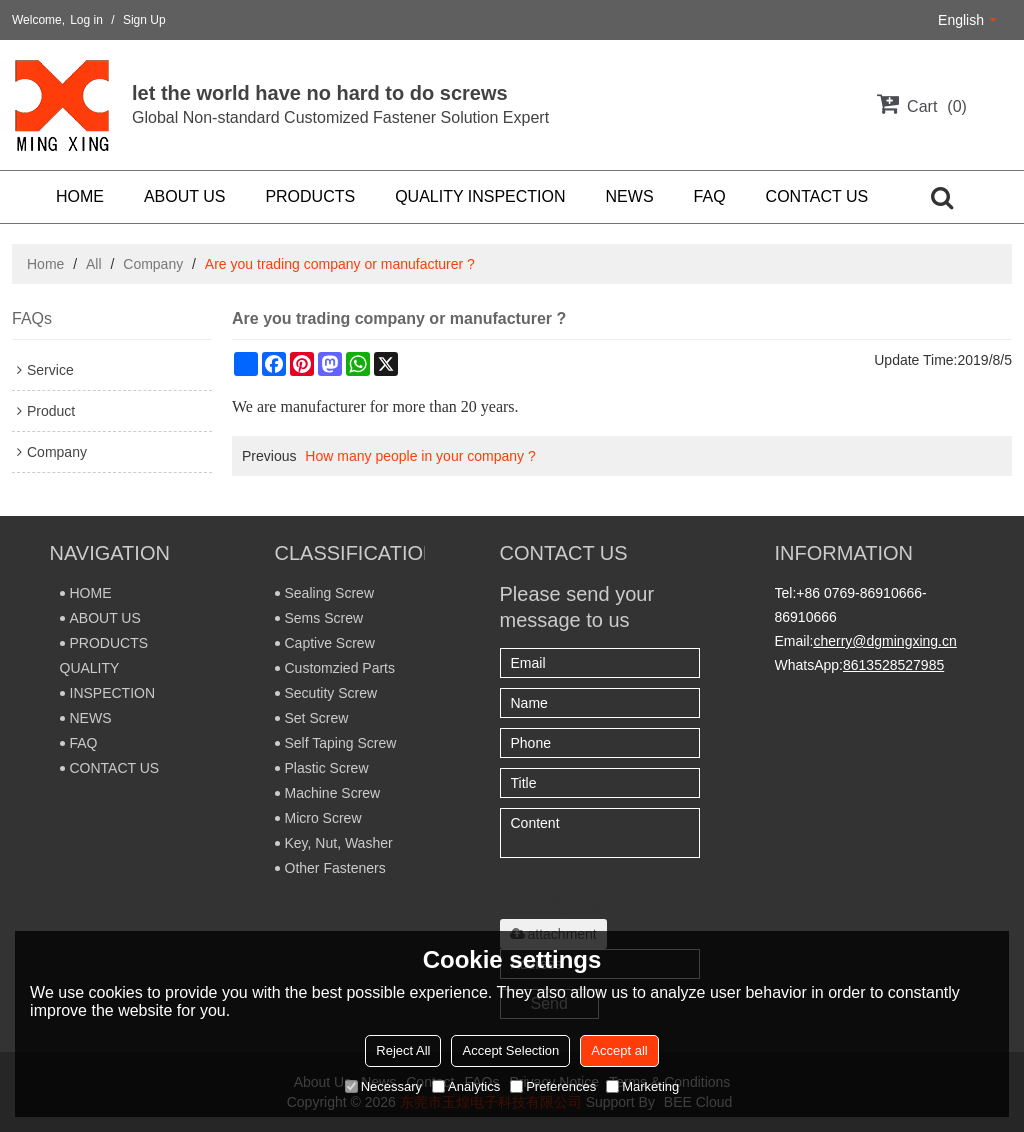 The height and width of the screenshot is (1132, 1024). I want to click on Accept Selection, so click(510, 1050).